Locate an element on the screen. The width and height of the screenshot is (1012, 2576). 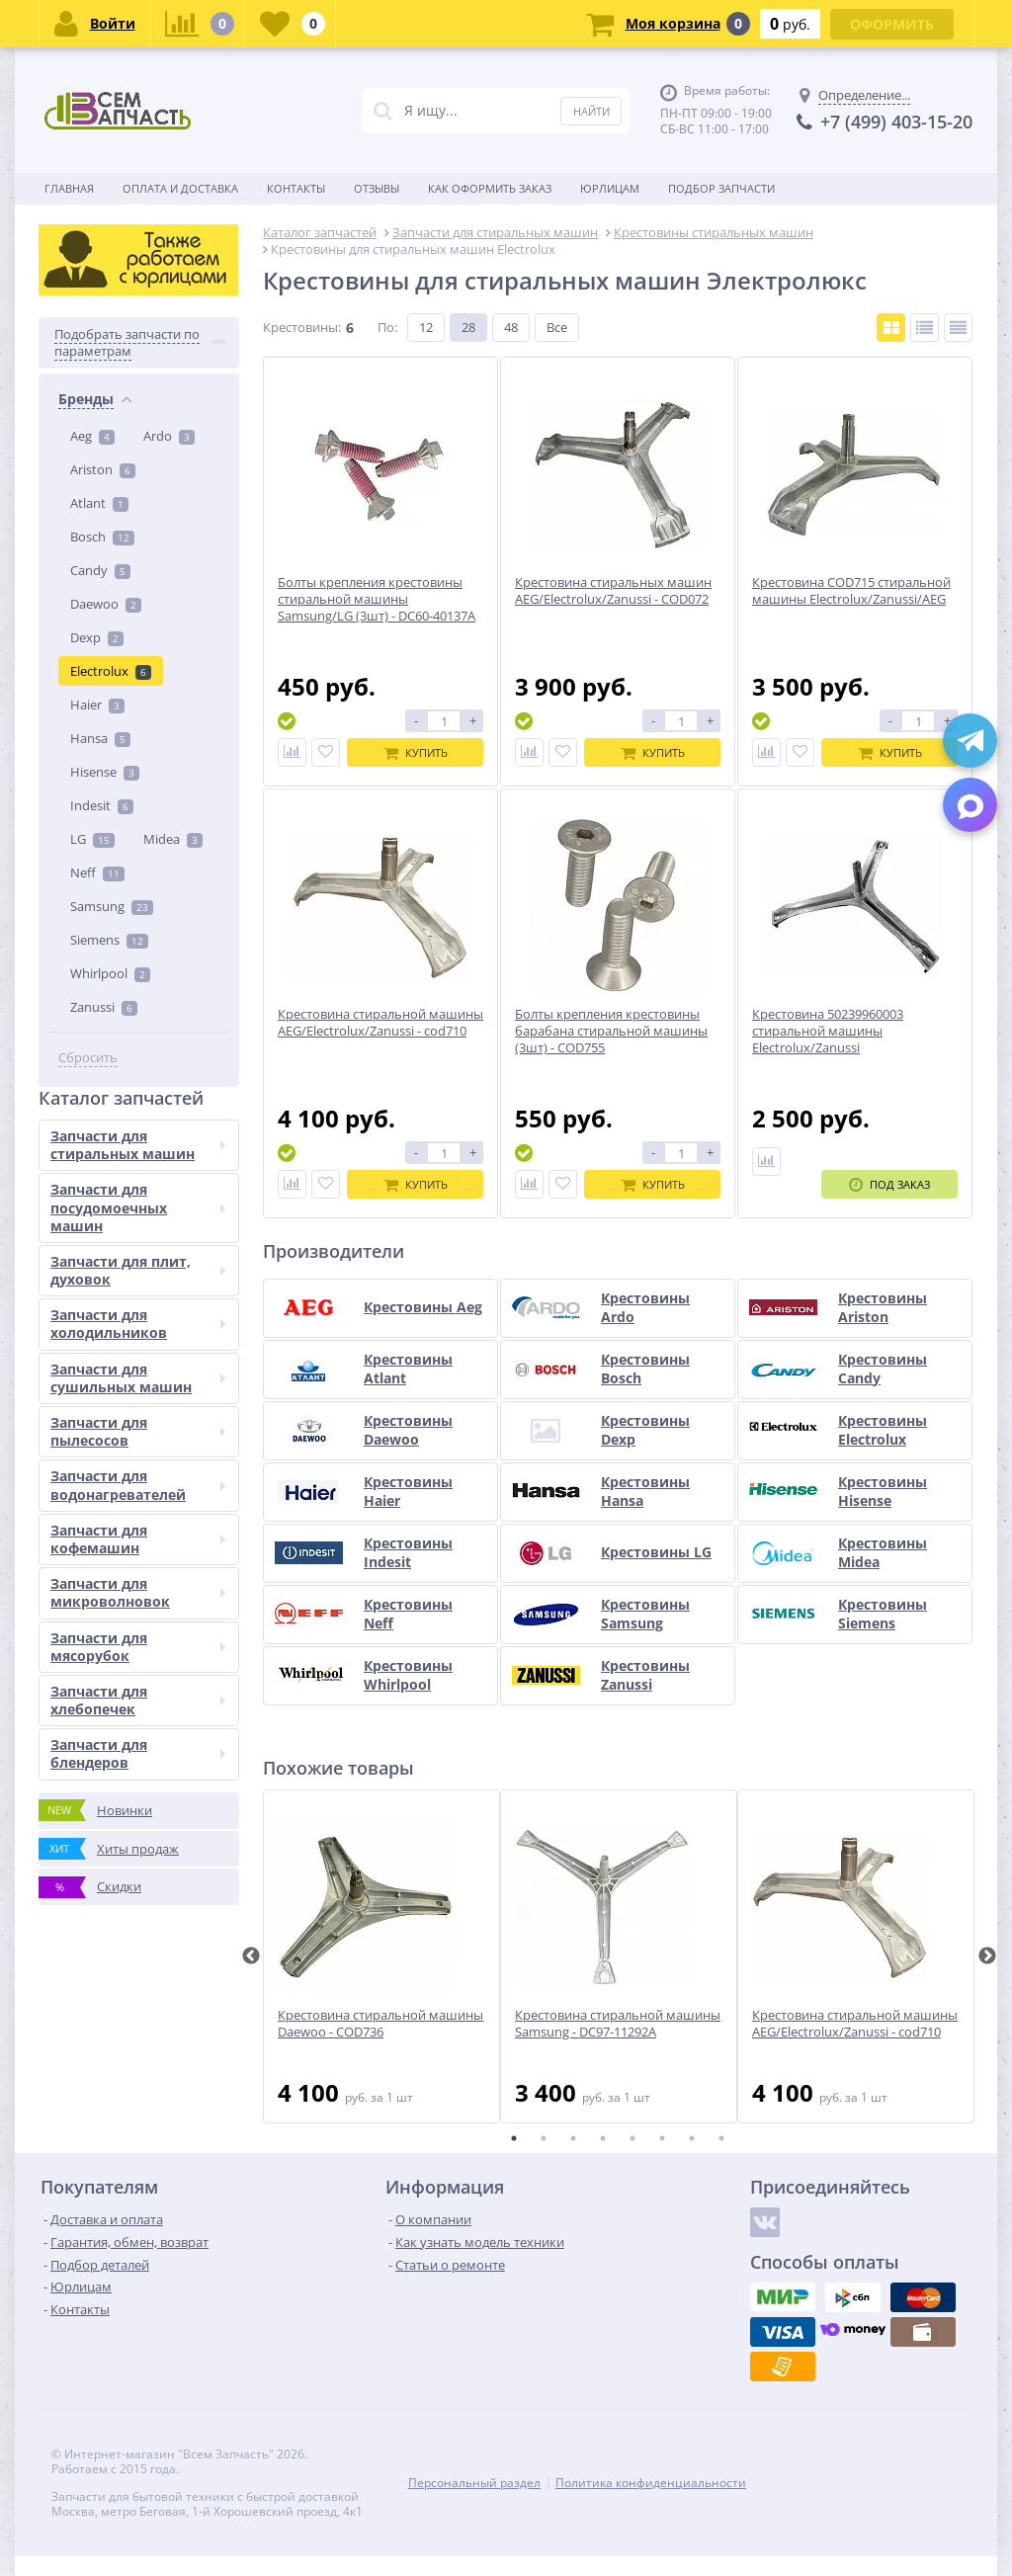
Bosch is located at coordinates (102, 536).